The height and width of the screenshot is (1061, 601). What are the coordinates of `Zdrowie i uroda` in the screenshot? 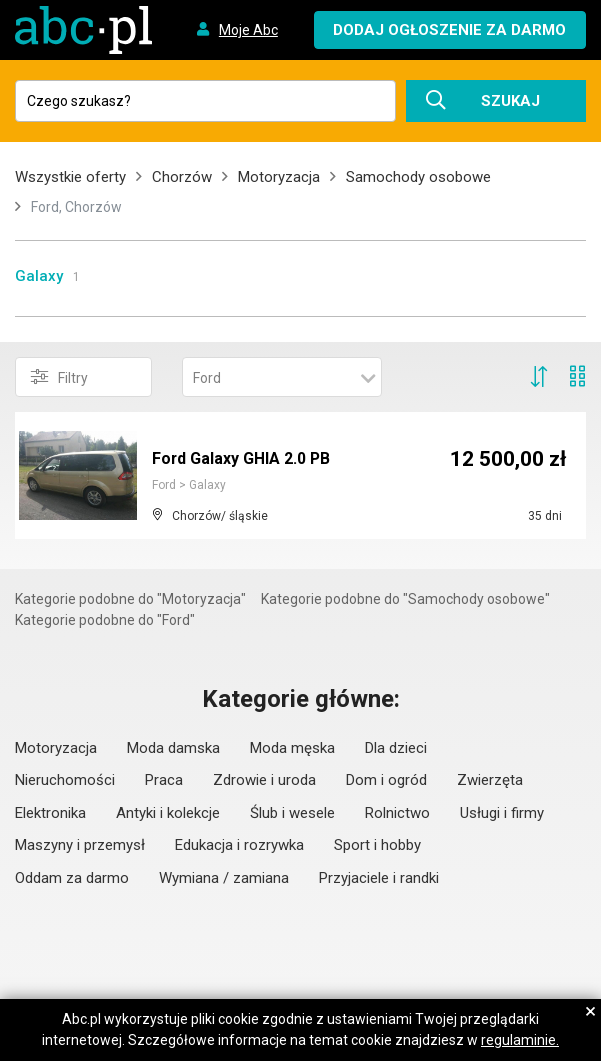 It's located at (264, 780).